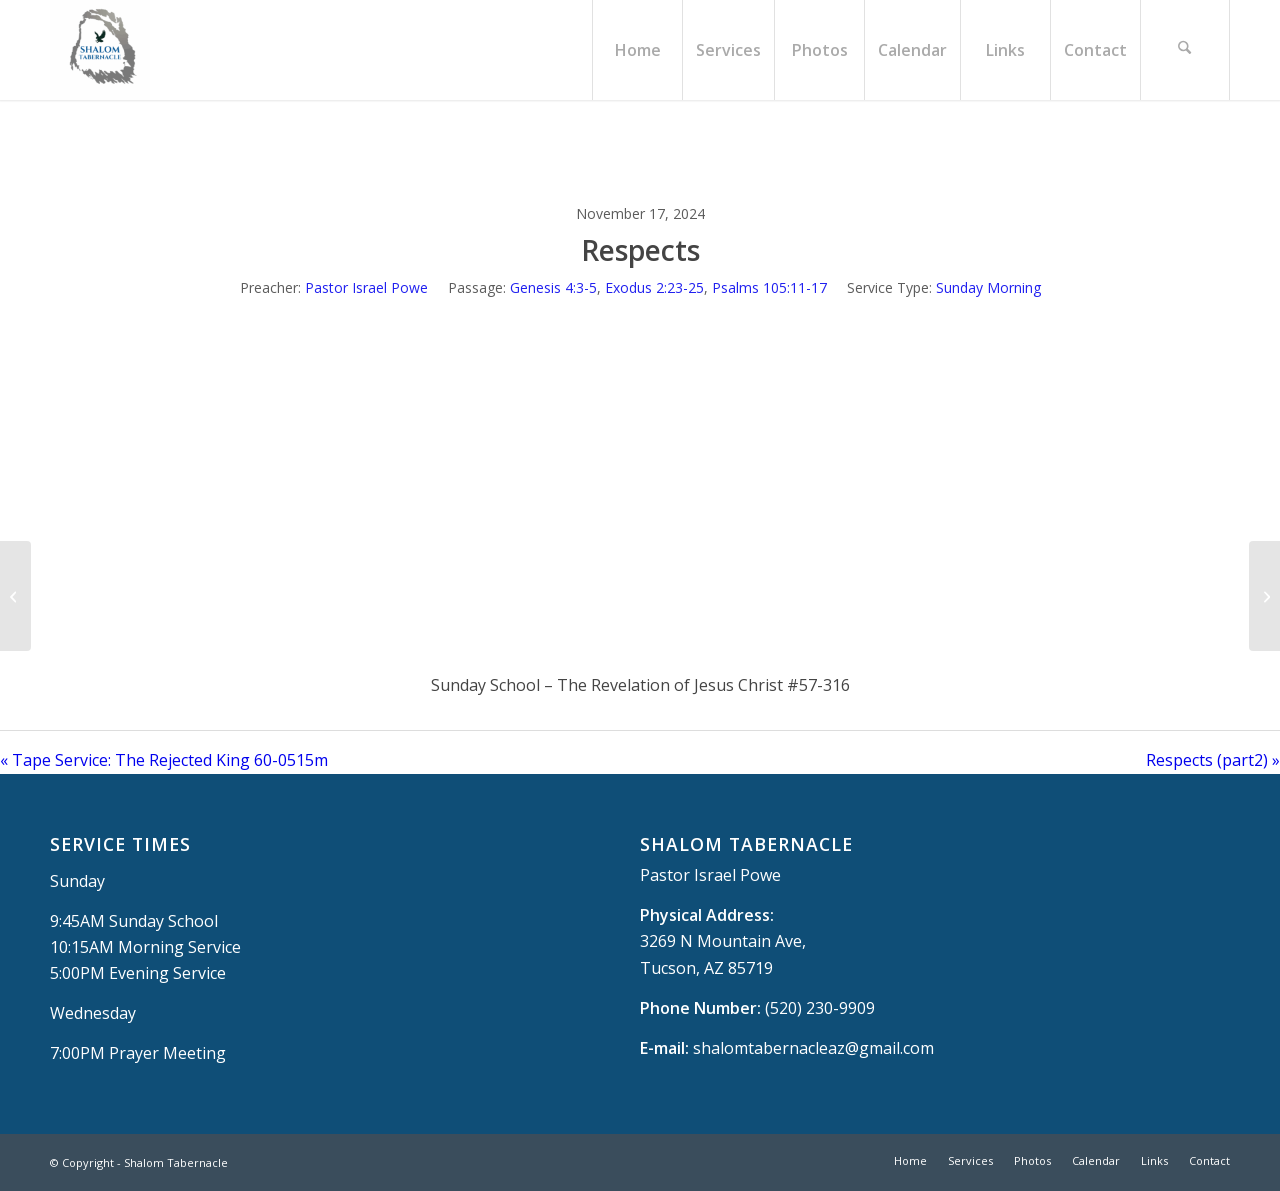 The height and width of the screenshot is (1191, 1280). I want to click on [Shalom Tabernacle, - Tucson, AZ], so click(100, 50).